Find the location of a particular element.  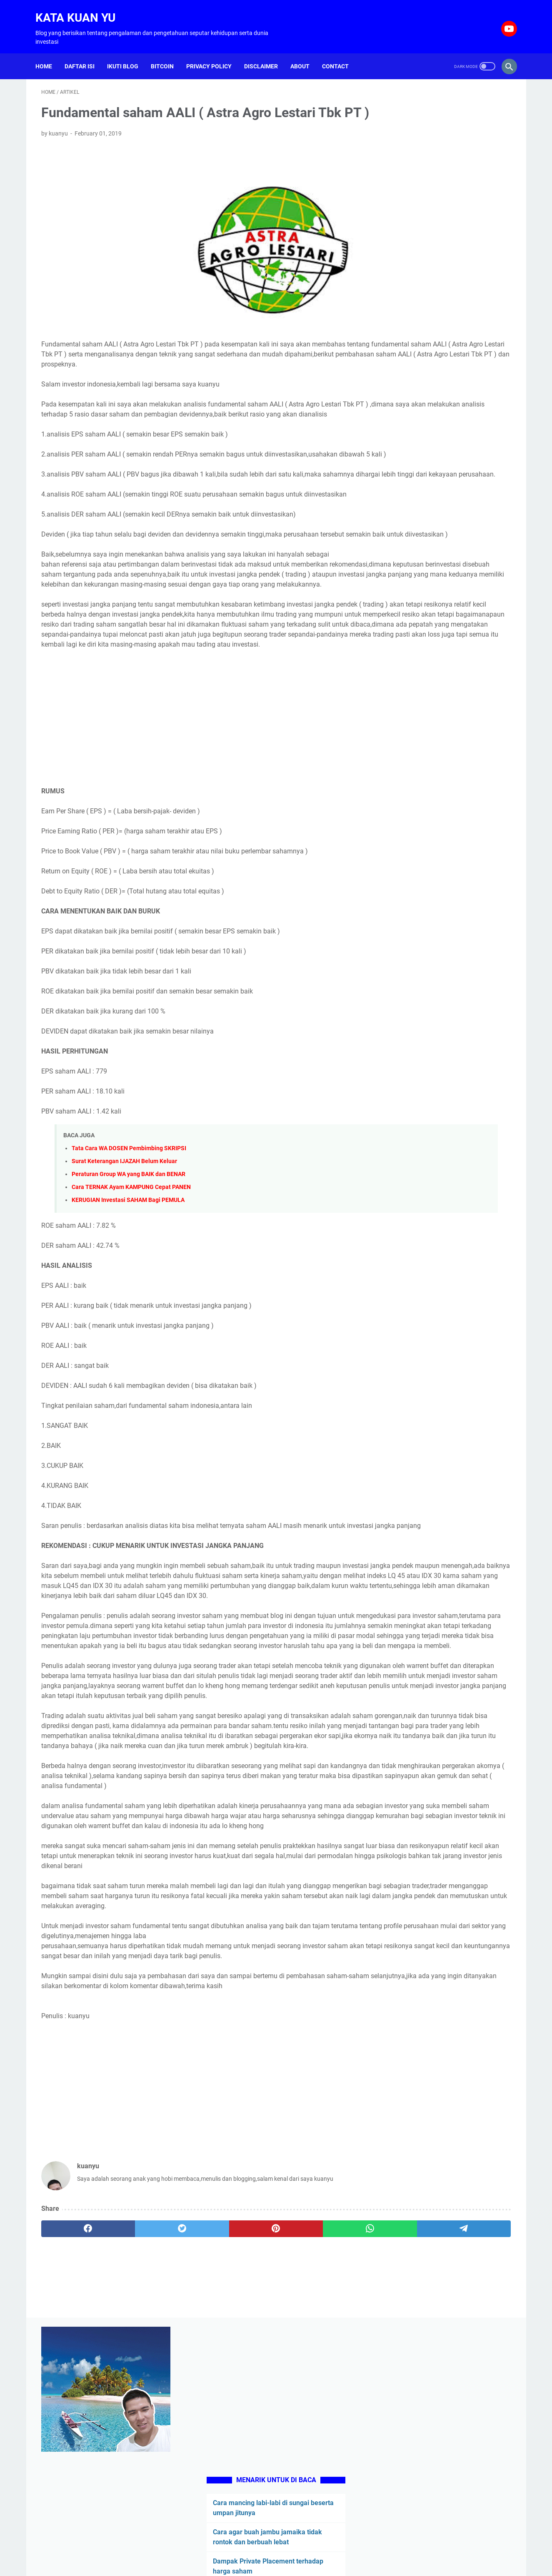

Privacy Policy is located at coordinates (214, 52).